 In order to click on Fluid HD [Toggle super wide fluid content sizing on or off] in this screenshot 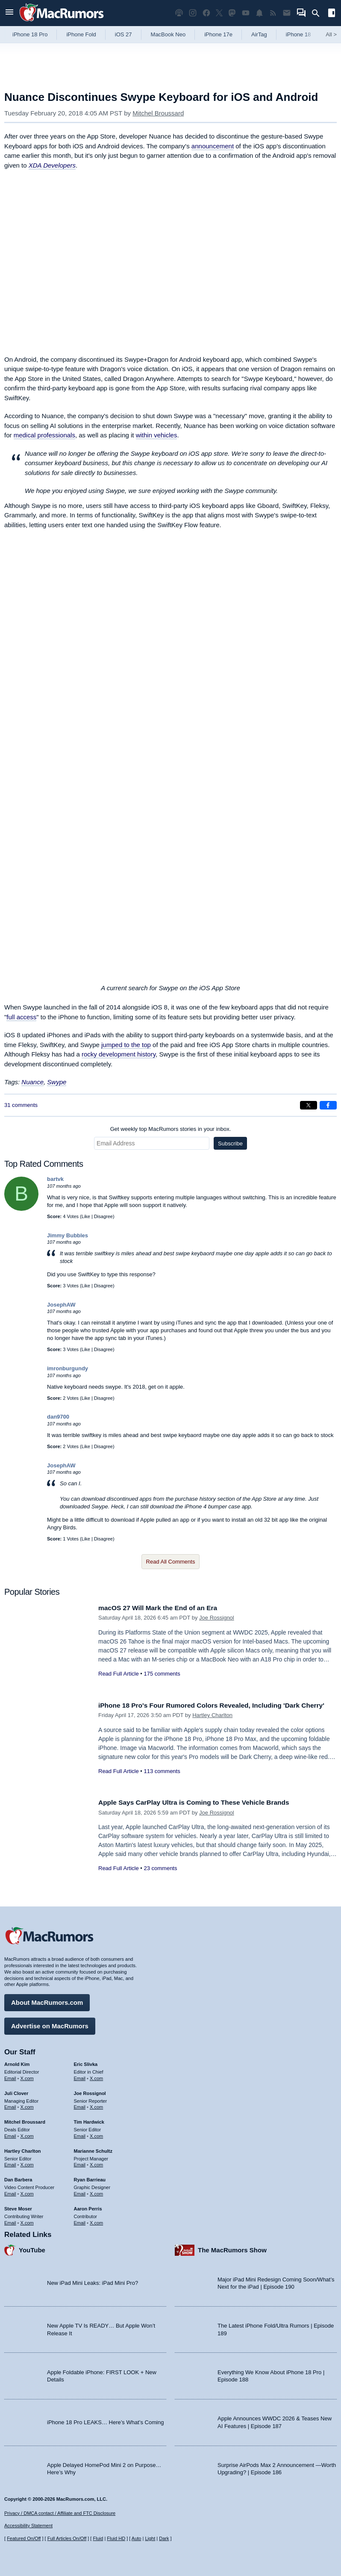, I will do `click(116, 2538)`.